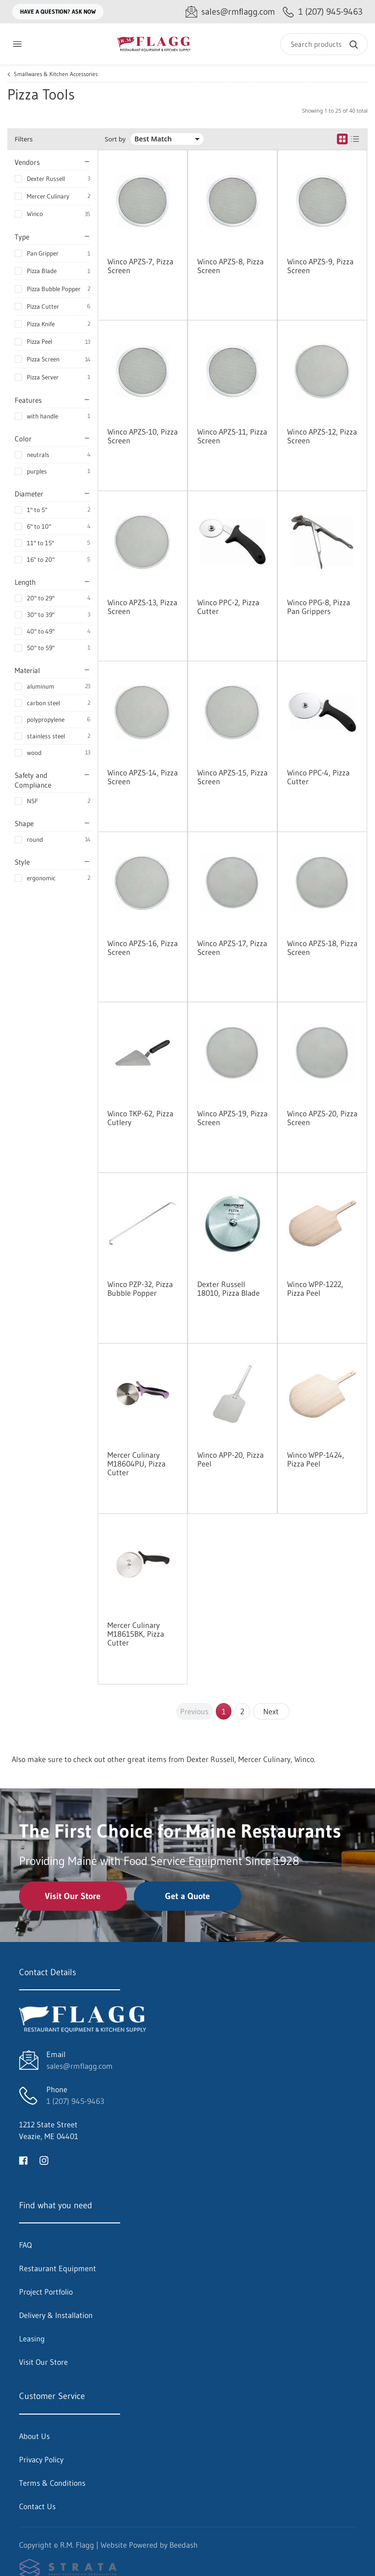  Describe the element at coordinates (140, 1118) in the screenshot. I see `Winco TKP-62, Pizza Cutlery` at that location.